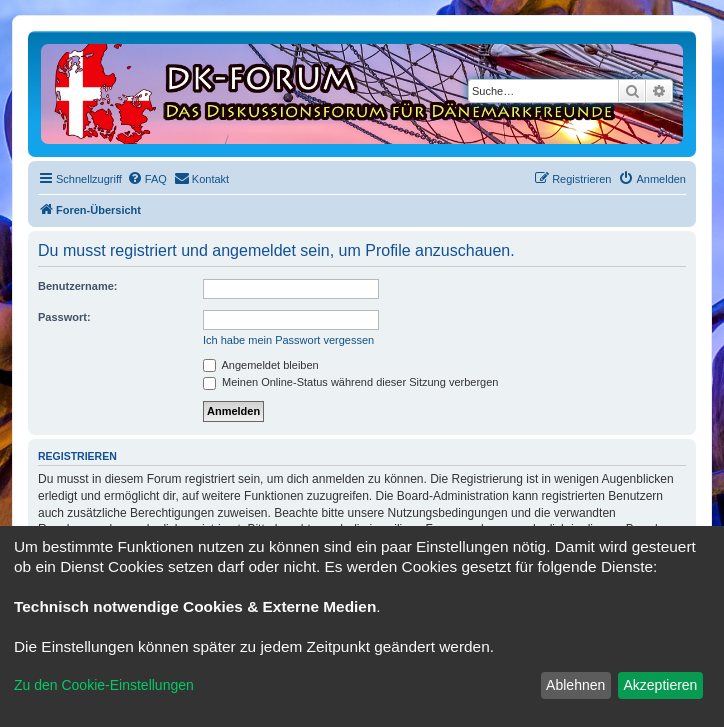  I want to click on Benutzername:, so click(77, 286).